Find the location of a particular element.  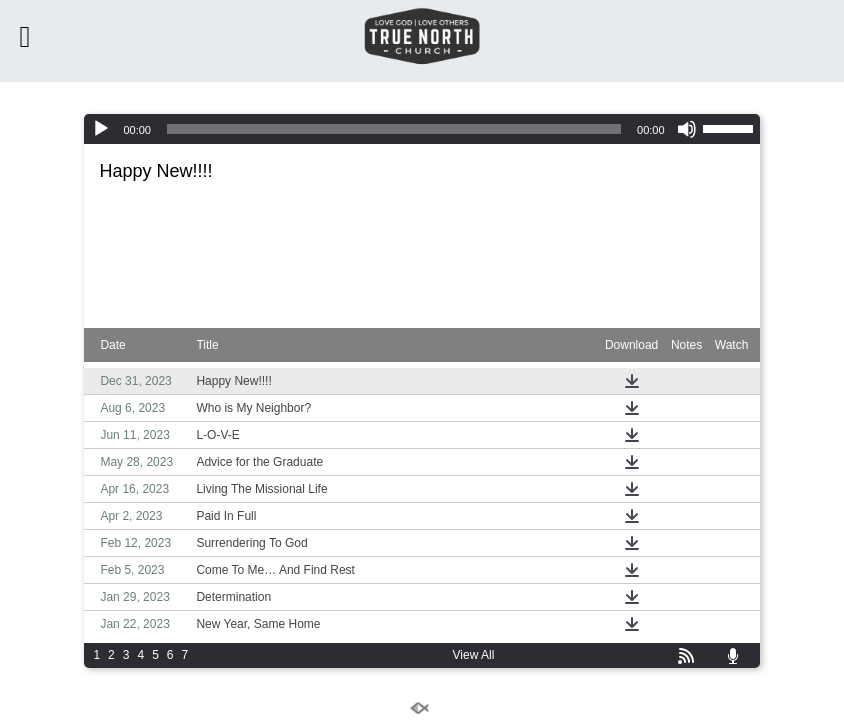

View All is located at coordinates (474, 655).